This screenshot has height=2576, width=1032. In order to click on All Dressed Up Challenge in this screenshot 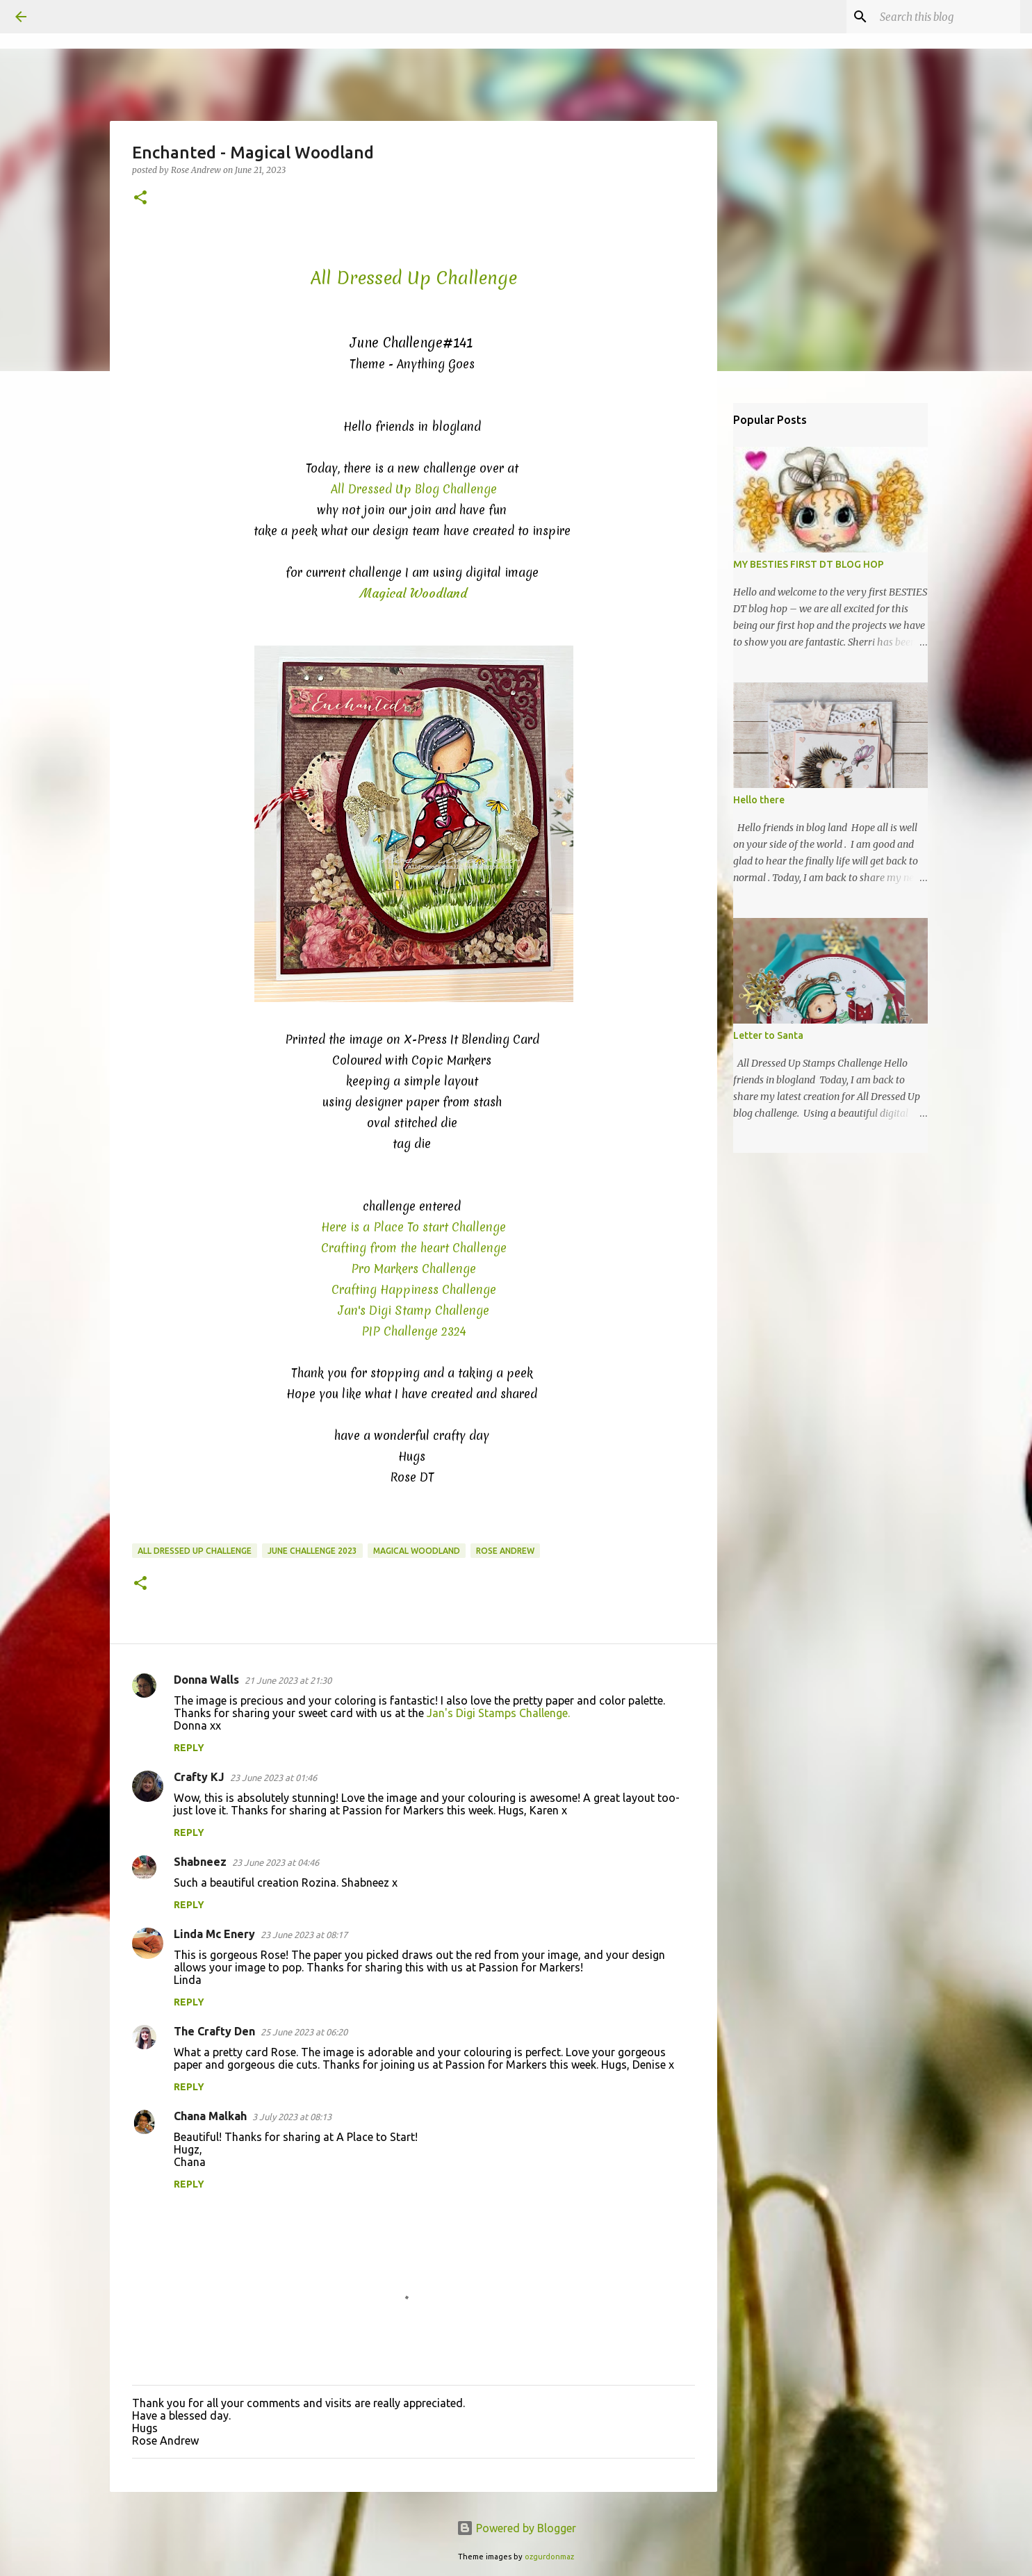, I will do `click(195, 1550)`.